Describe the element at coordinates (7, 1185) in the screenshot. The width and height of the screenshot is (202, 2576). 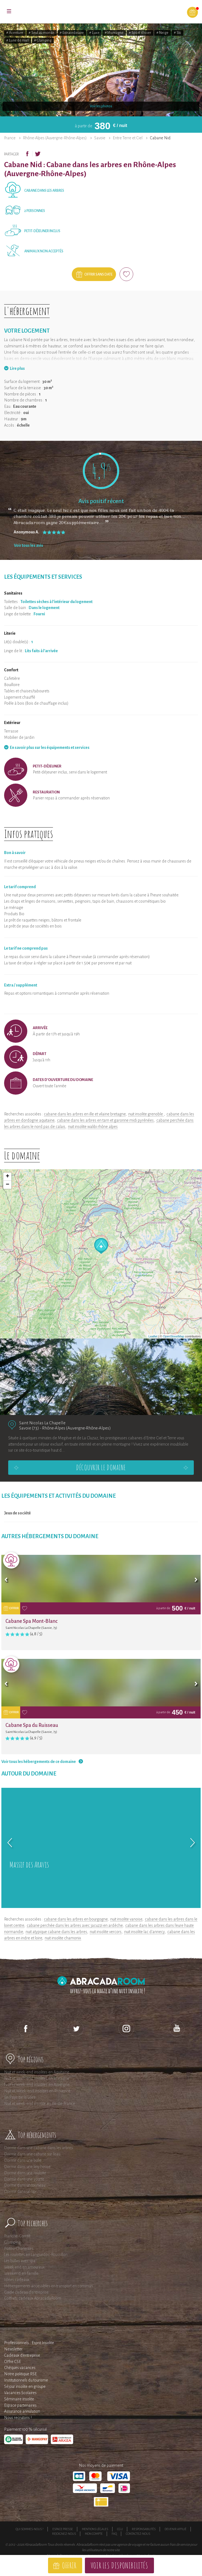
I see `− [button]` at that location.